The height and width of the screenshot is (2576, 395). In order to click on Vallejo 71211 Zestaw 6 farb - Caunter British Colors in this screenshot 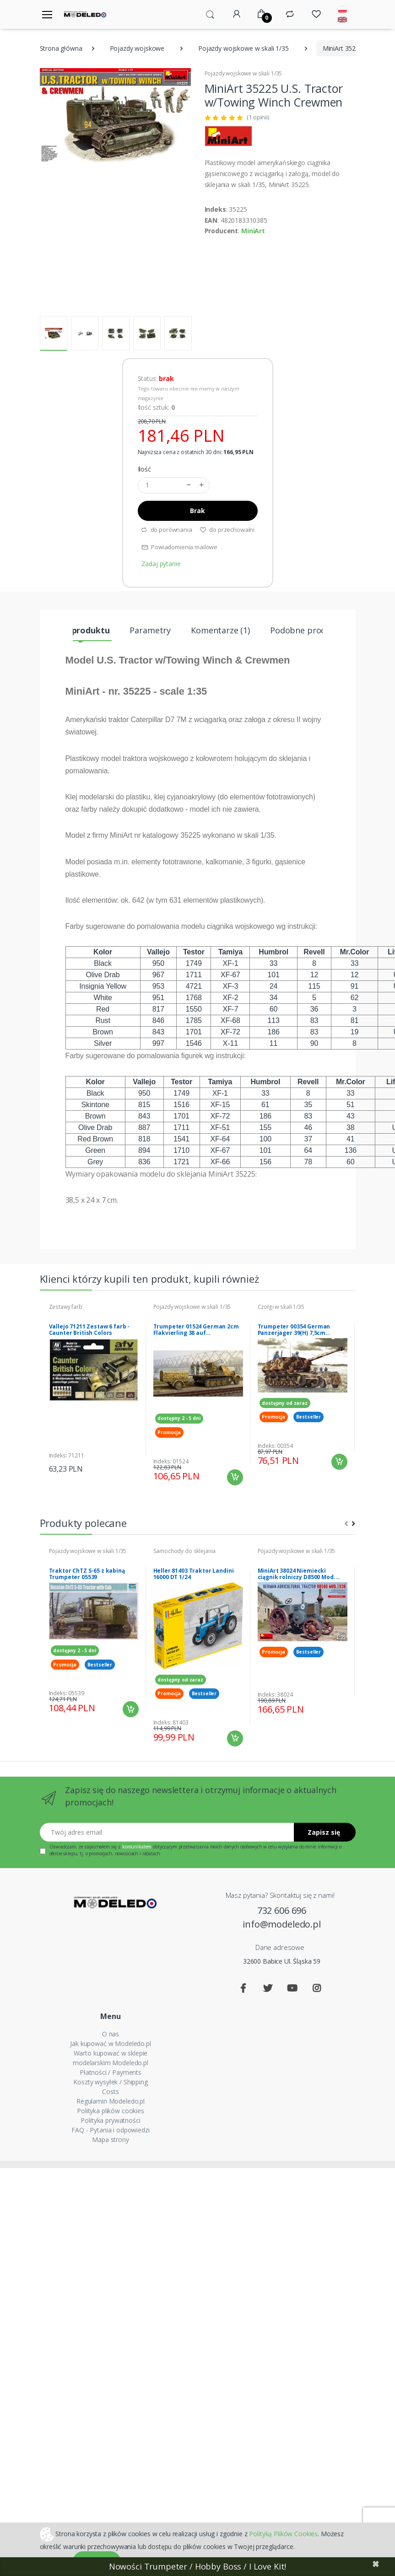, I will do `click(89, 1329)`.